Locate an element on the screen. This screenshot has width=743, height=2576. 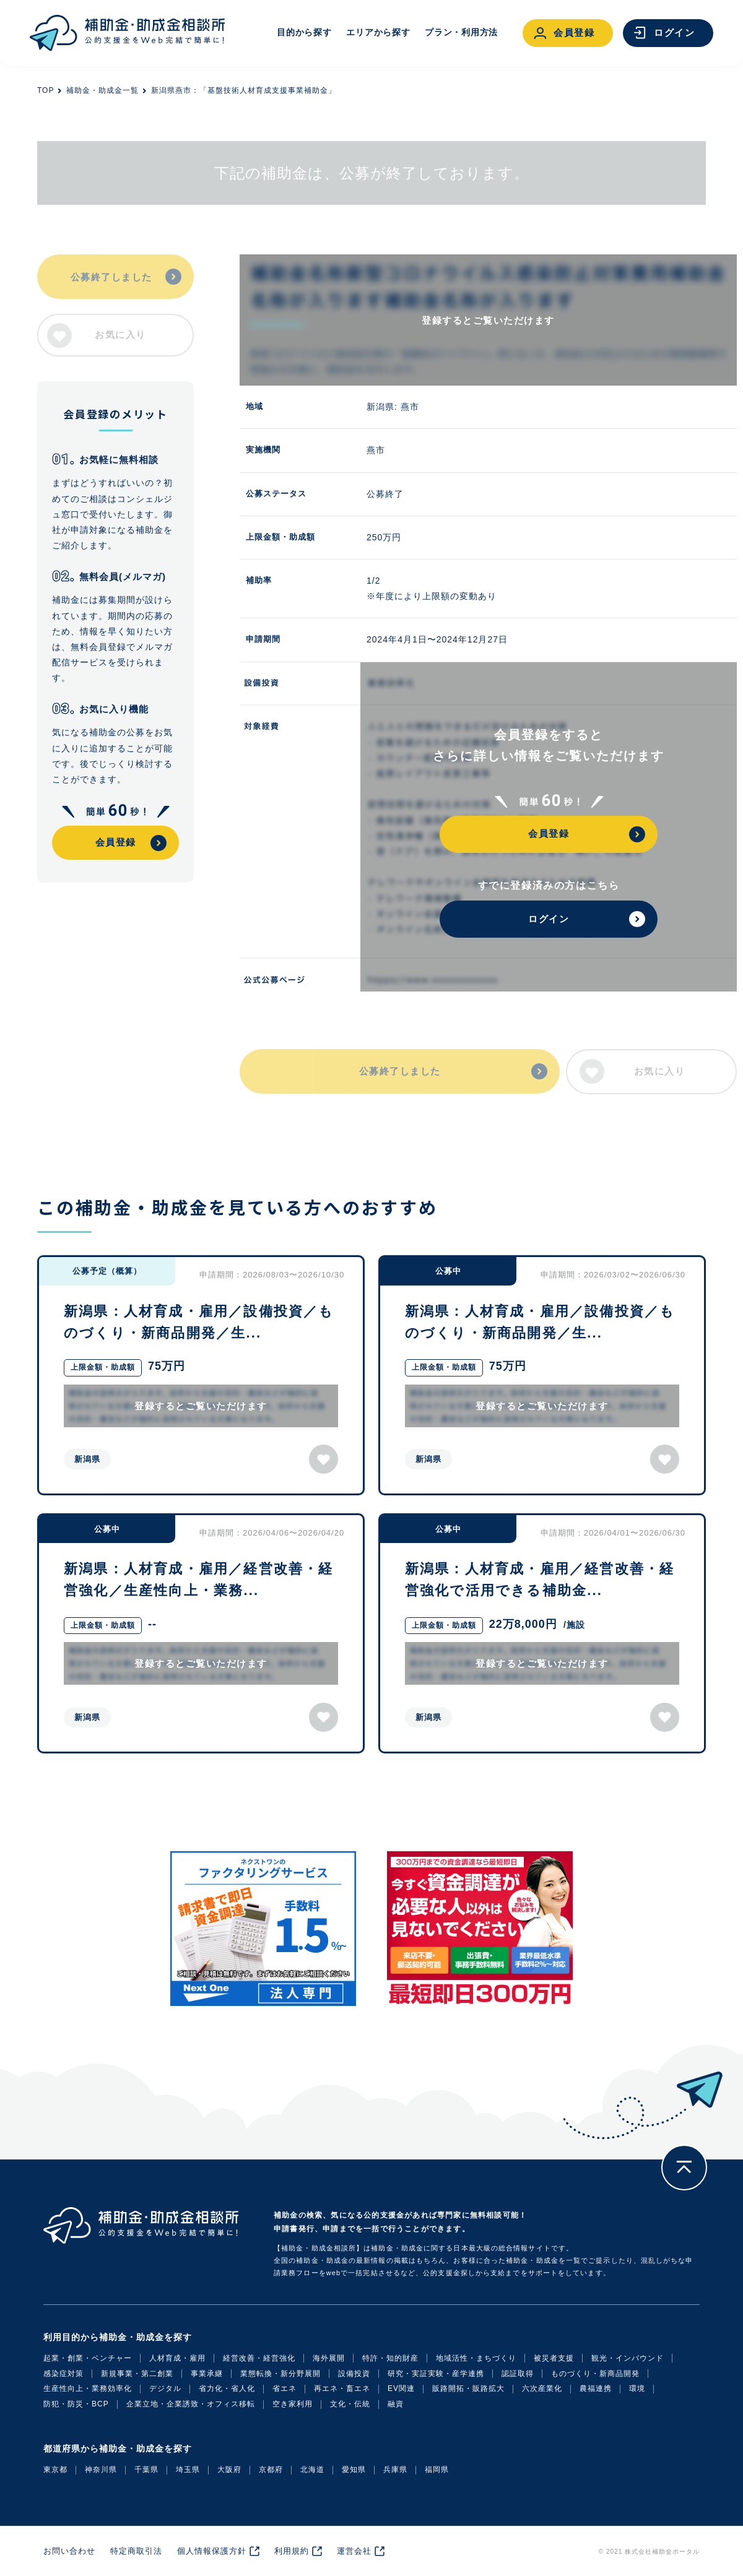
文化・伝統 is located at coordinates (350, 2404).